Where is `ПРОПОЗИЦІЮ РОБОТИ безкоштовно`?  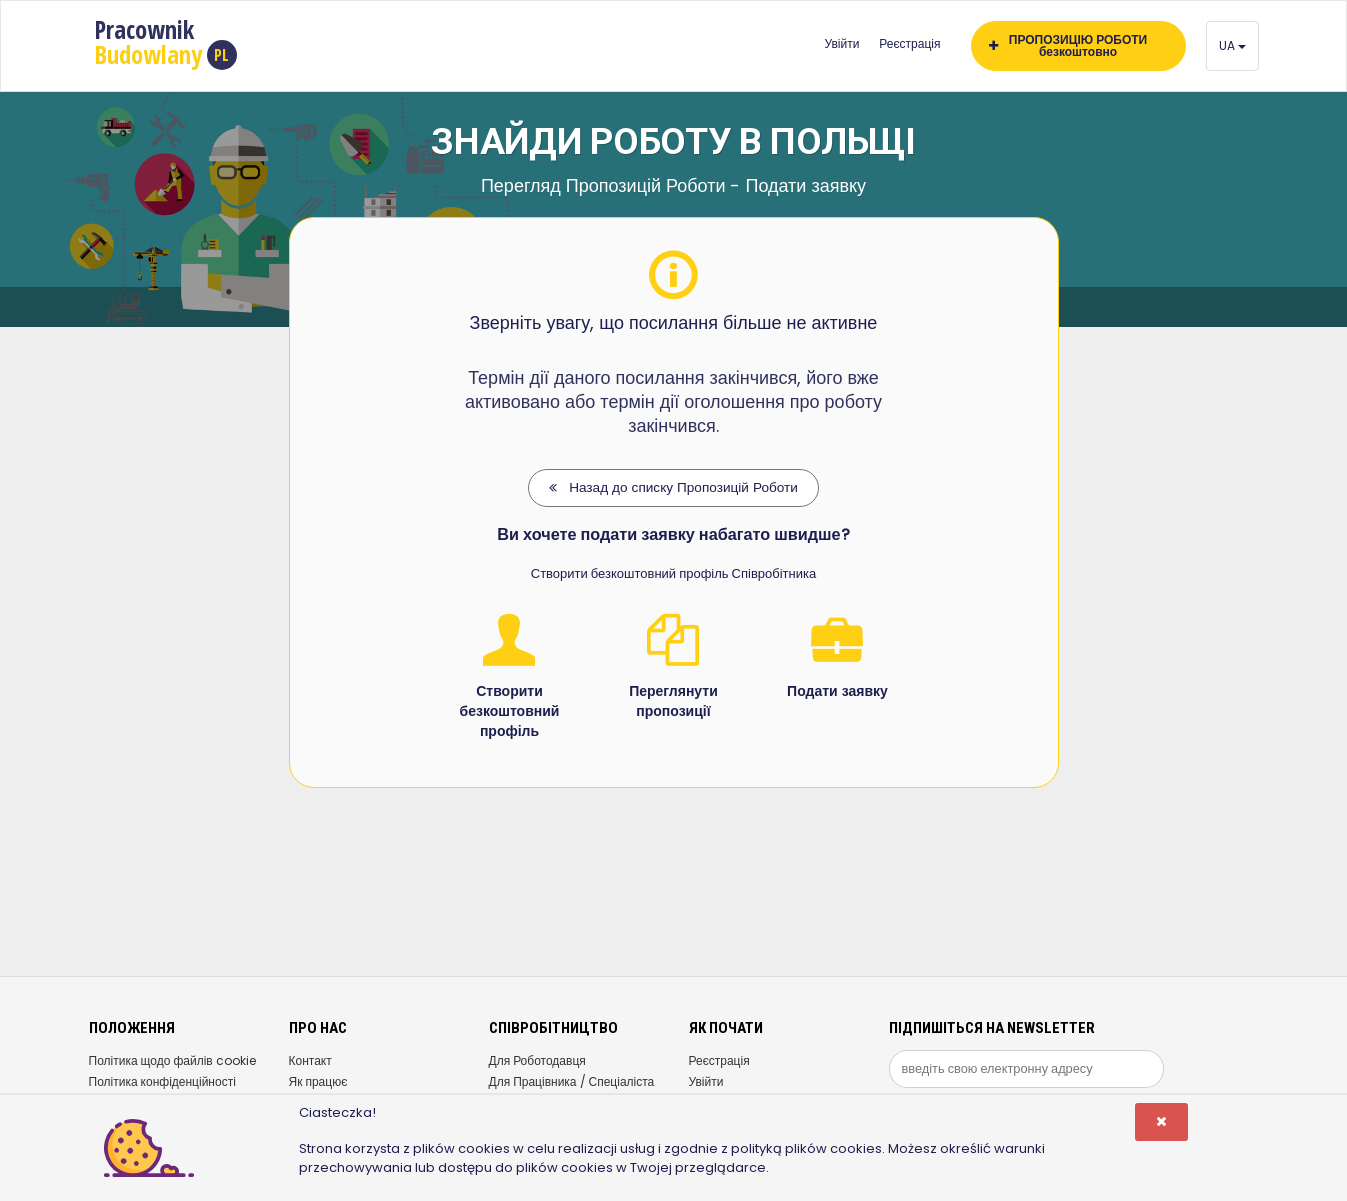 ПРОПОЗИЦІЮ РОБОТИ безкоштовно is located at coordinates (1068, 45).